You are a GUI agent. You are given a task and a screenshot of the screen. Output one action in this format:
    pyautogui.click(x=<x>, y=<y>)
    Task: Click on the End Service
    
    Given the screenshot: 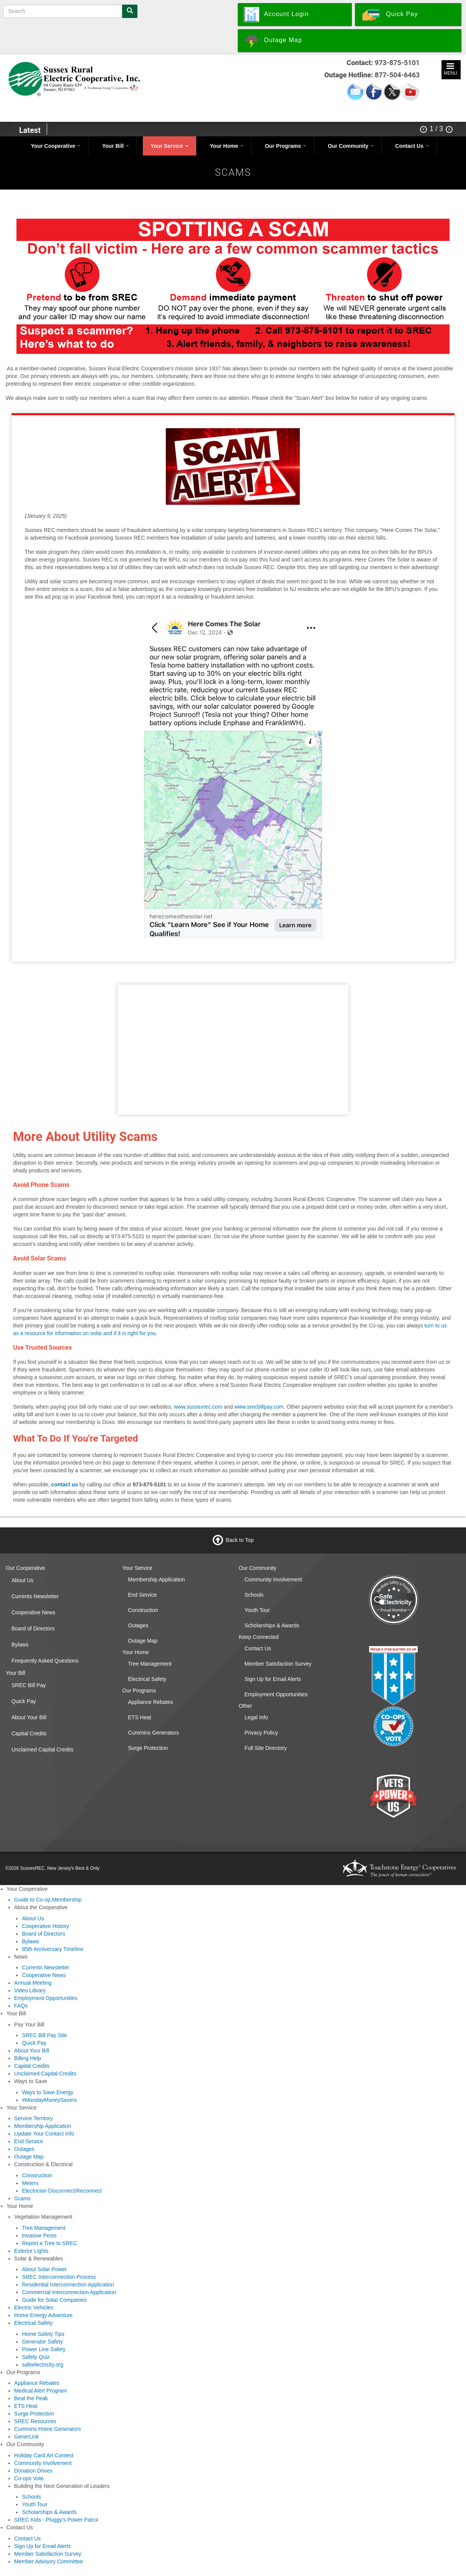 What is the action you would take?
    pyautogui.click(x=142, y=1595)
    